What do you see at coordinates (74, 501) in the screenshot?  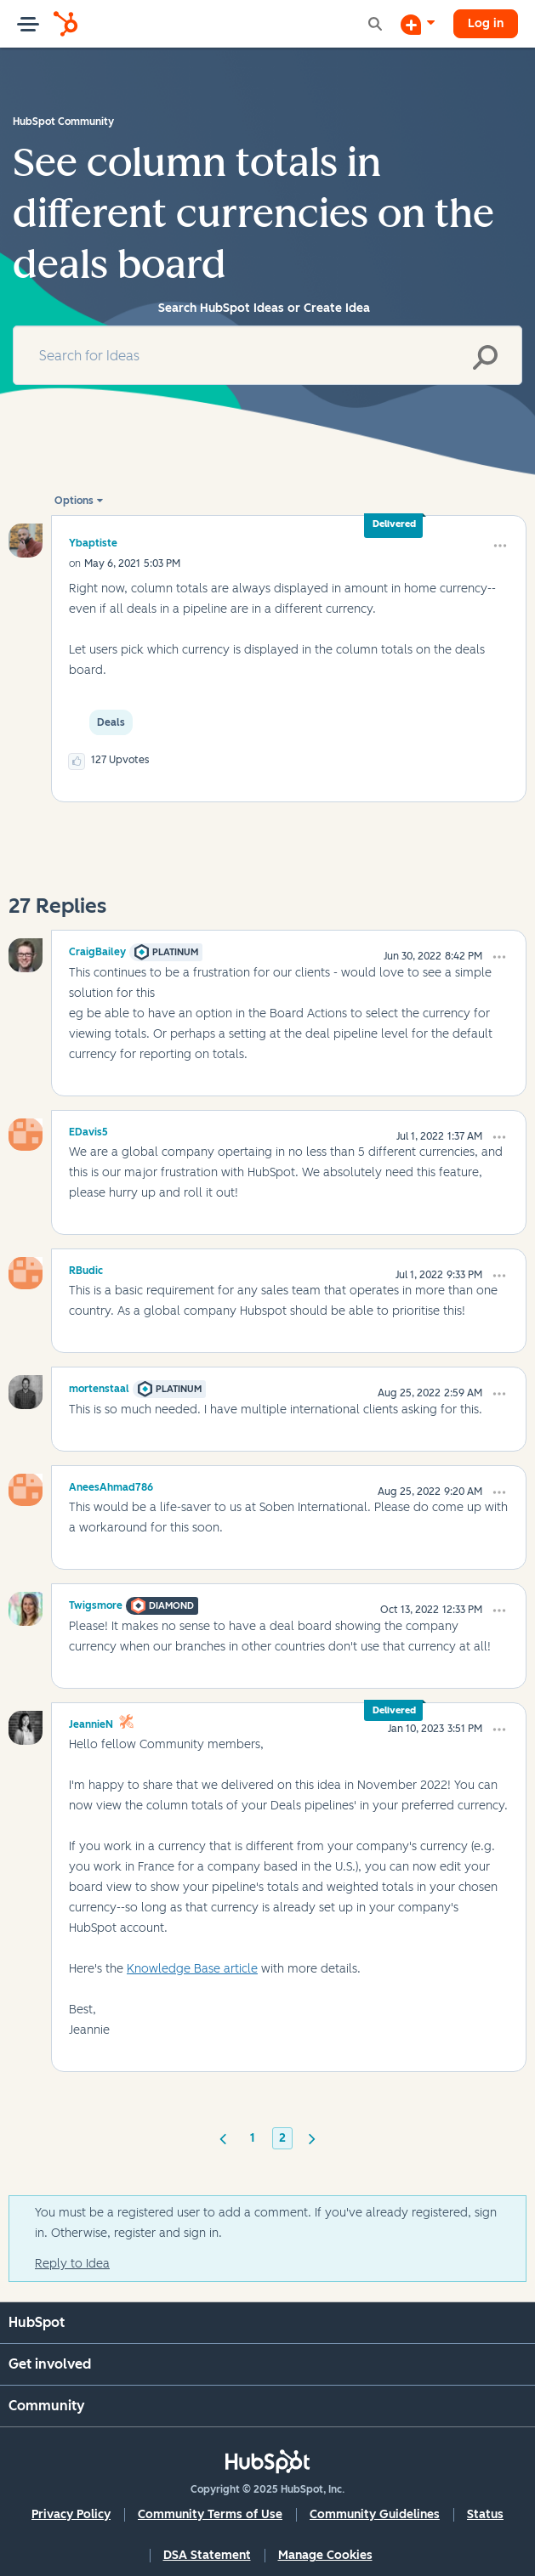 I see `Options [button]` at bounding box center [74, 501].